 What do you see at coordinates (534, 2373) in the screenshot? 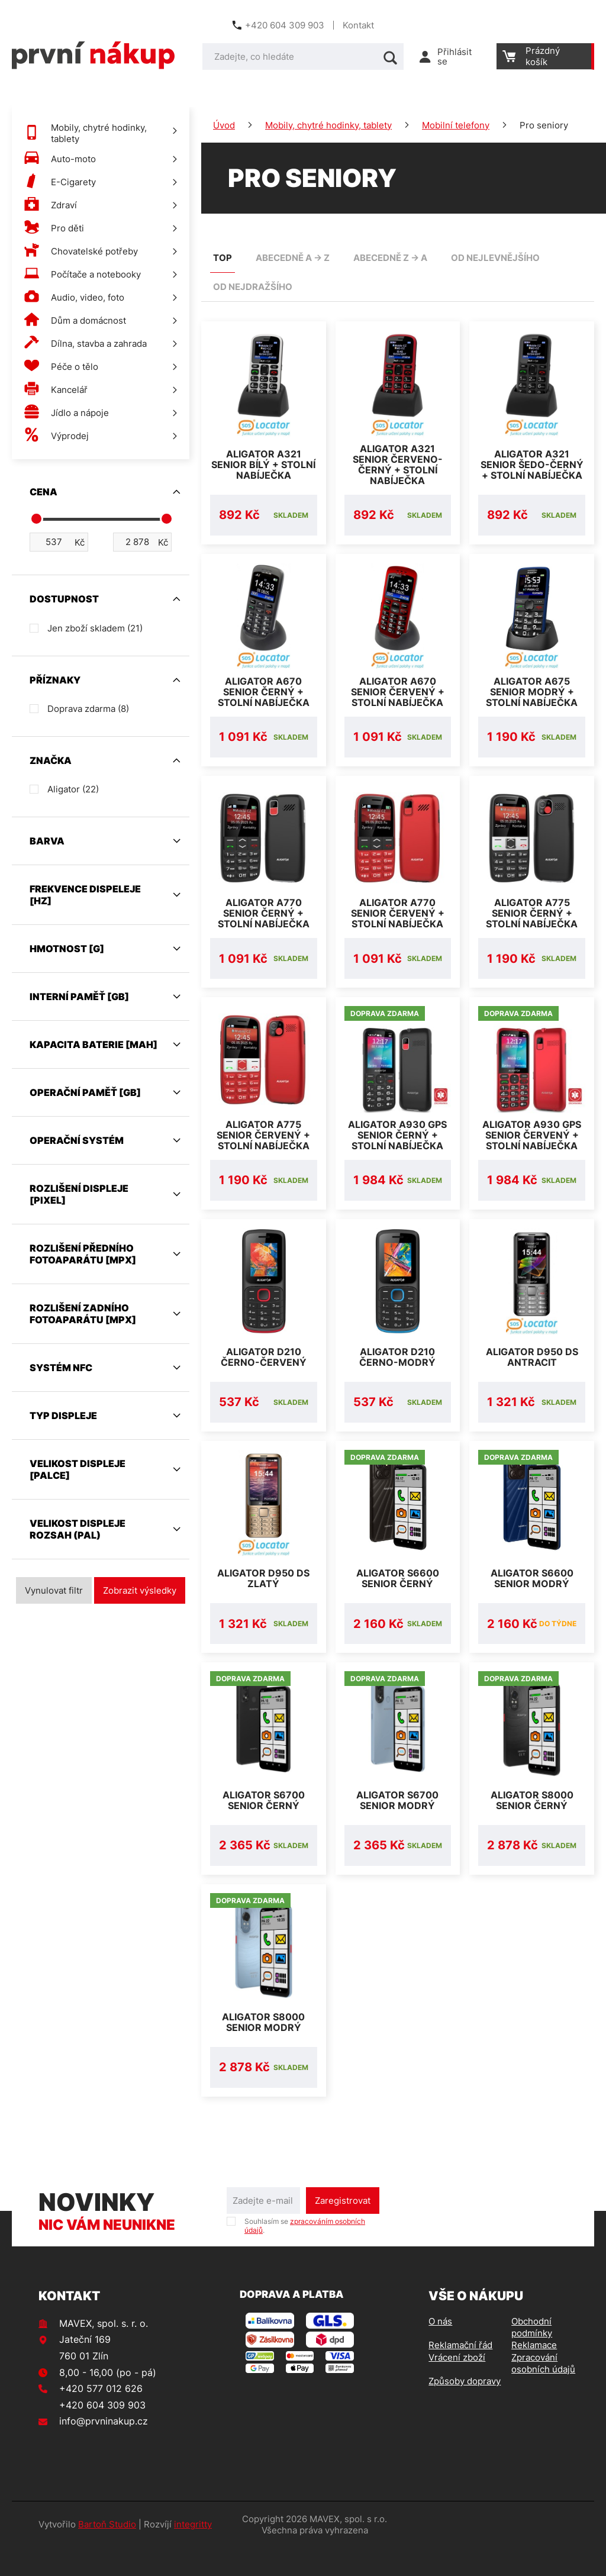
I see `Reklamace` at bounding box center [534, 2373].